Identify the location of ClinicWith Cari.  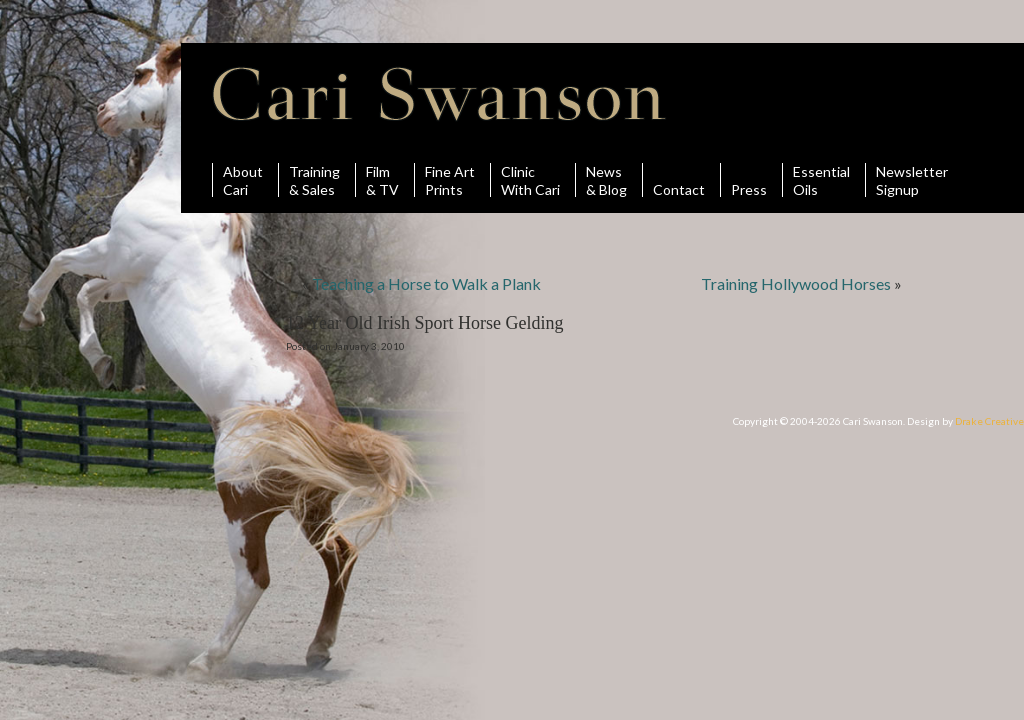
(530, 180).